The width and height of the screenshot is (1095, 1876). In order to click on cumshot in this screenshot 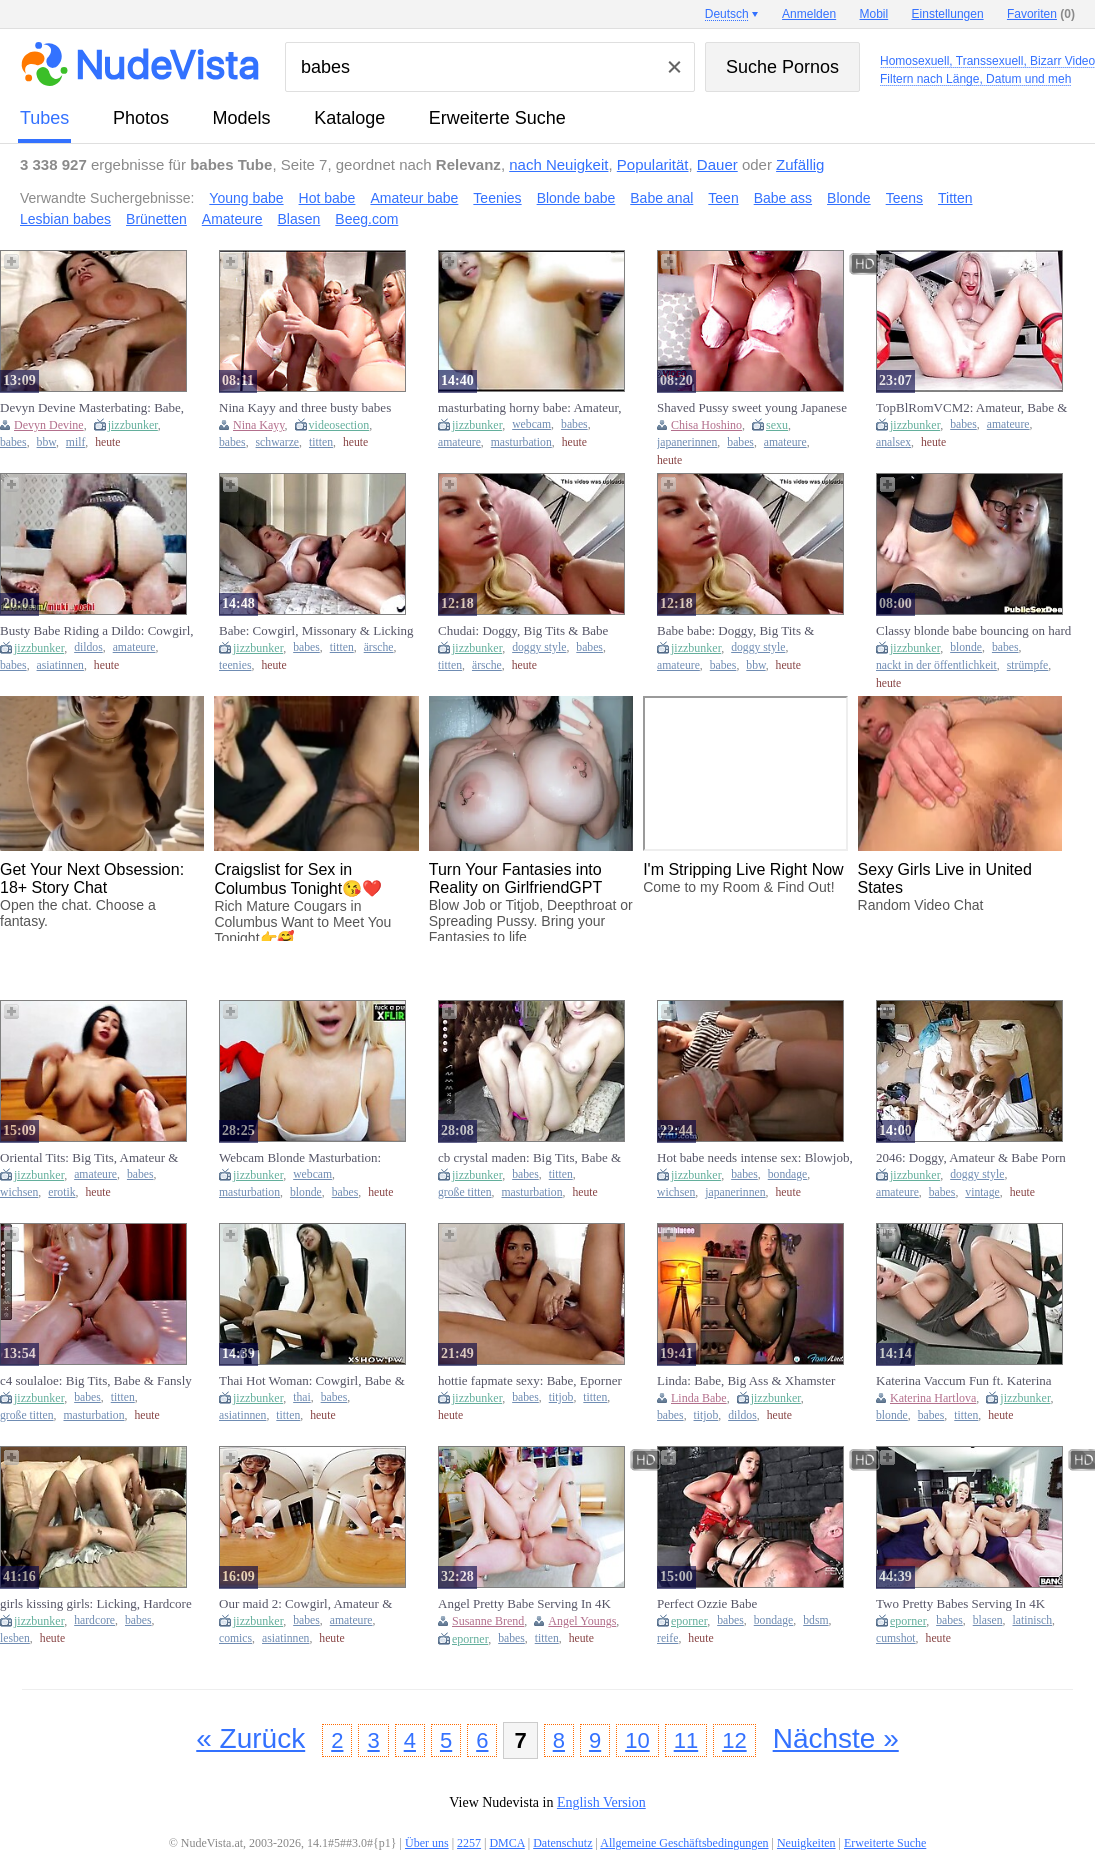, I will do `click(896, 1638)`.